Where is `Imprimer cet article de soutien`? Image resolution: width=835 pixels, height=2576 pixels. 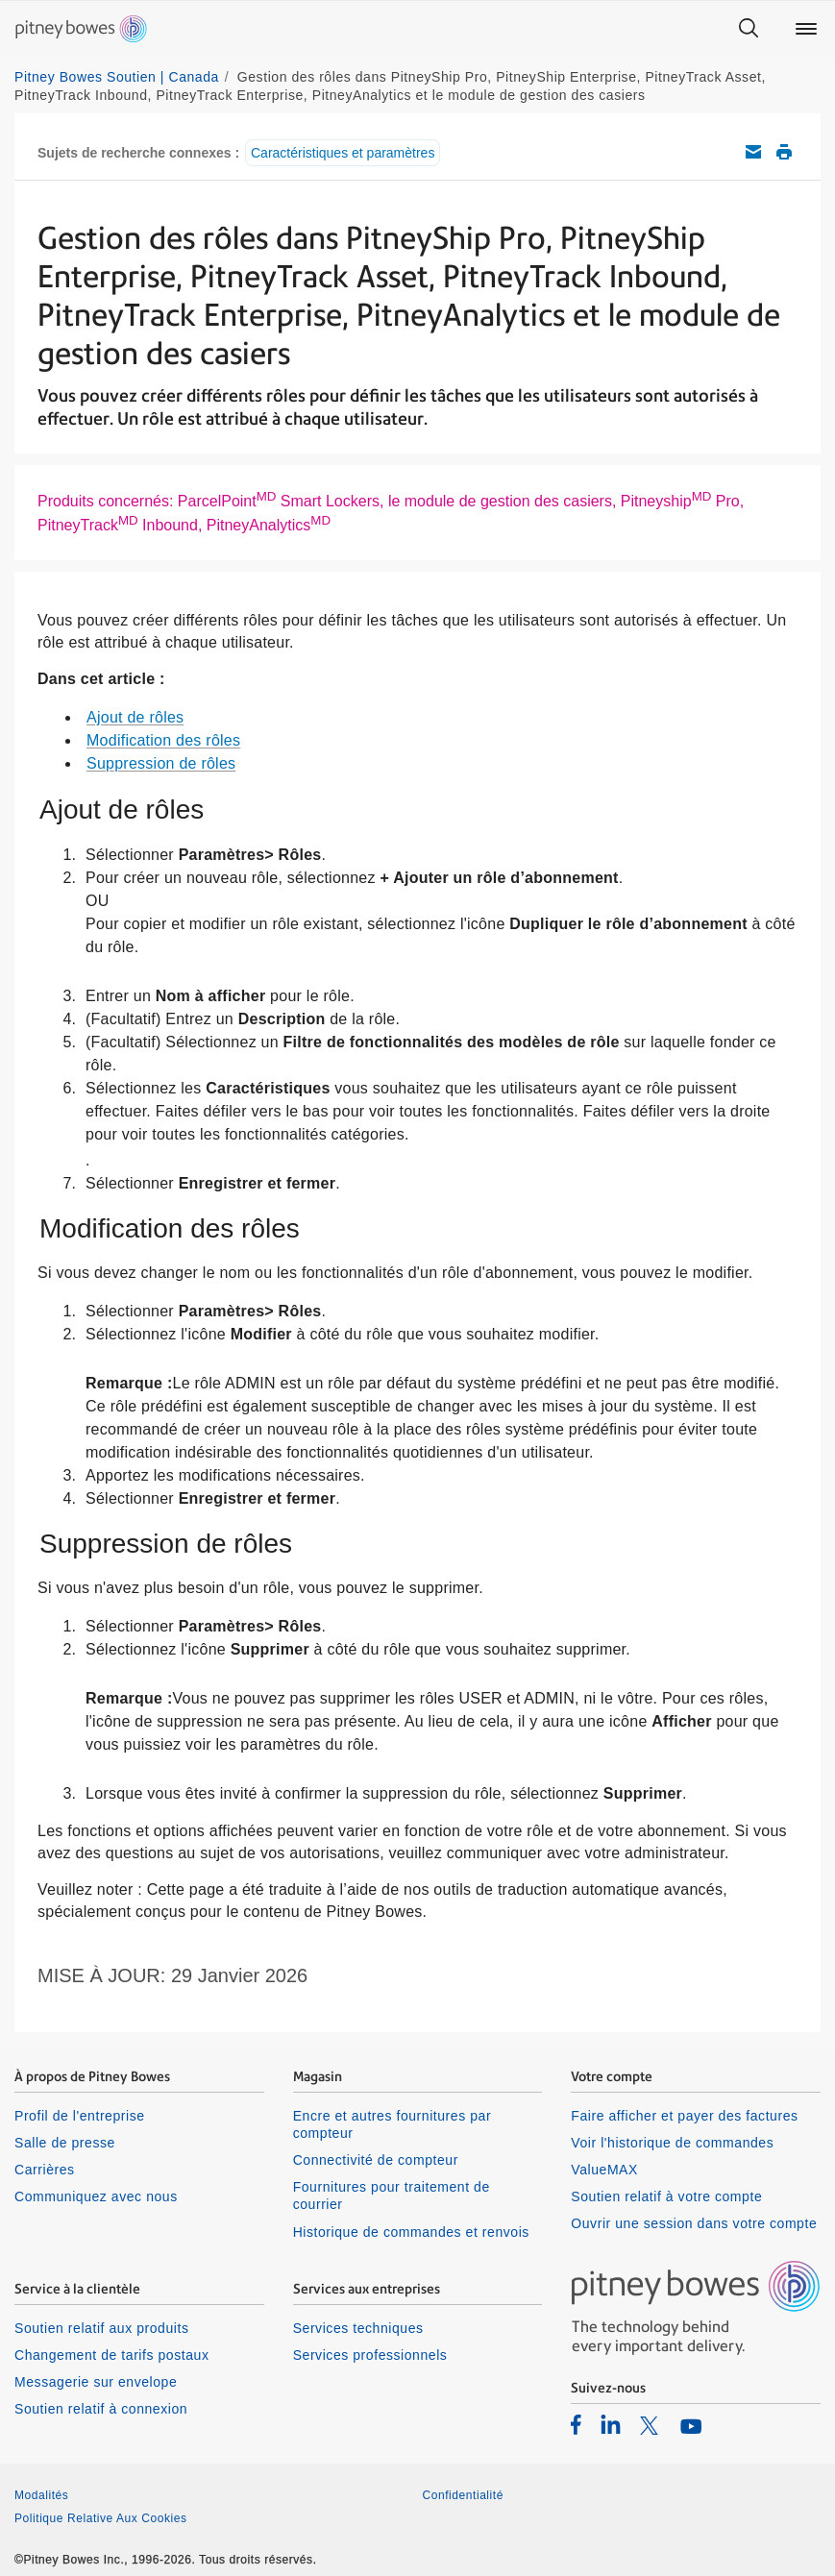 Imprimer cet article de soutien is located at coordinates (784, 151).